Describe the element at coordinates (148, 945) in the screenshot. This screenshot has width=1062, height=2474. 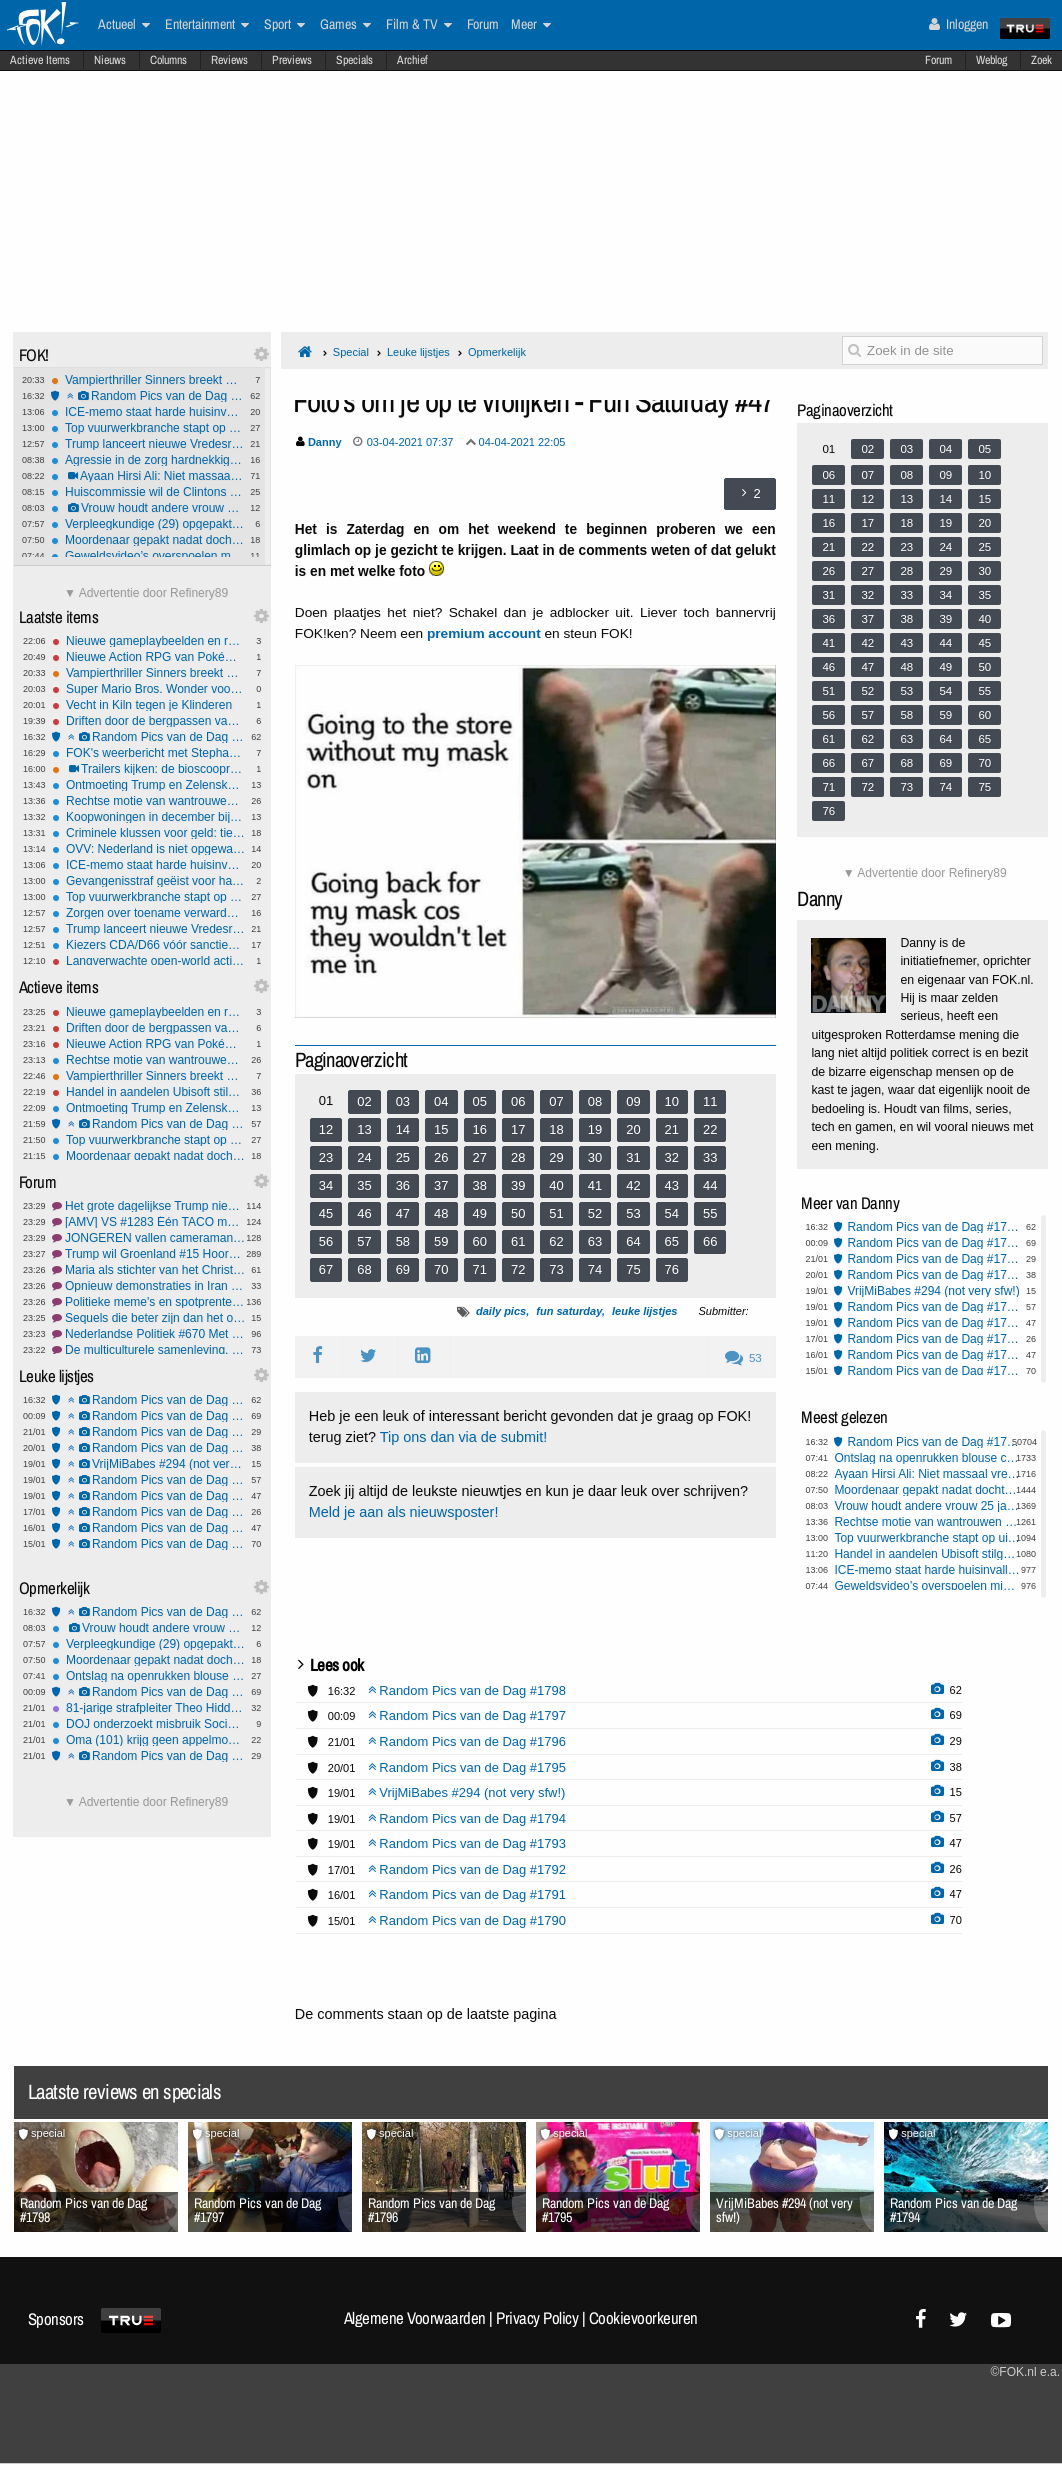
I see `Kiezers CDA/D66 vóór sancties tegen Israël: kans regeerakkoord conform internationaal recht` at that location.